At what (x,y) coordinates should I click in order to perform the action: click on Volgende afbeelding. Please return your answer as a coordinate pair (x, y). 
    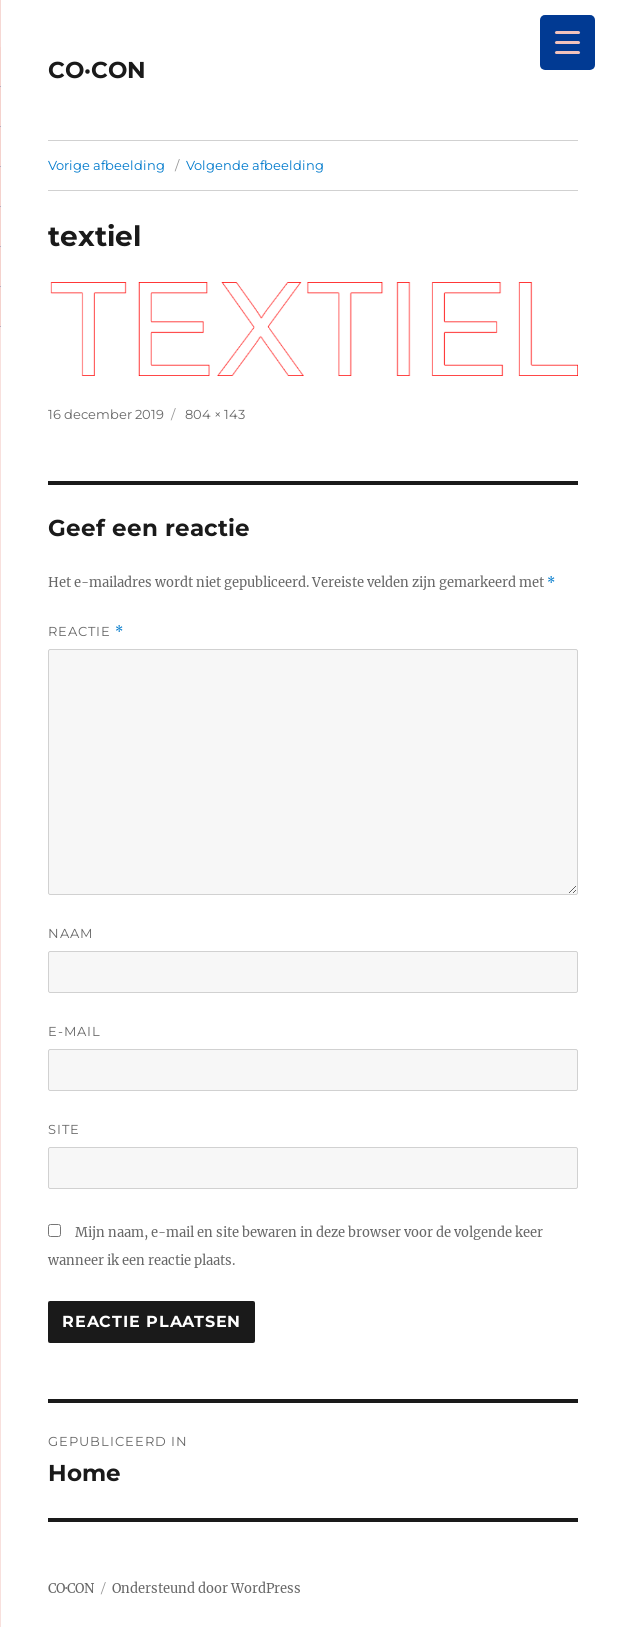
    Looking at the image, I should click on (255, 165).